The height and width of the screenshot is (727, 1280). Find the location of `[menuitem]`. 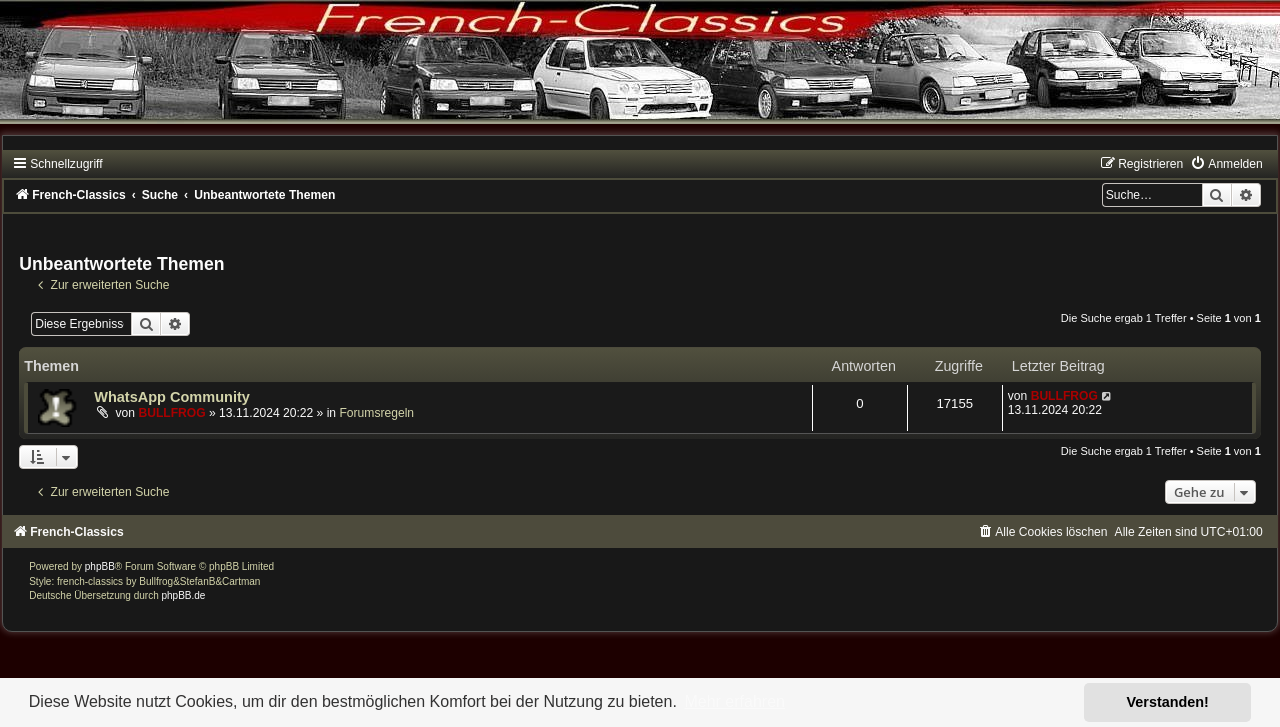

[menuitem] is located at coordinates (1226, 164).